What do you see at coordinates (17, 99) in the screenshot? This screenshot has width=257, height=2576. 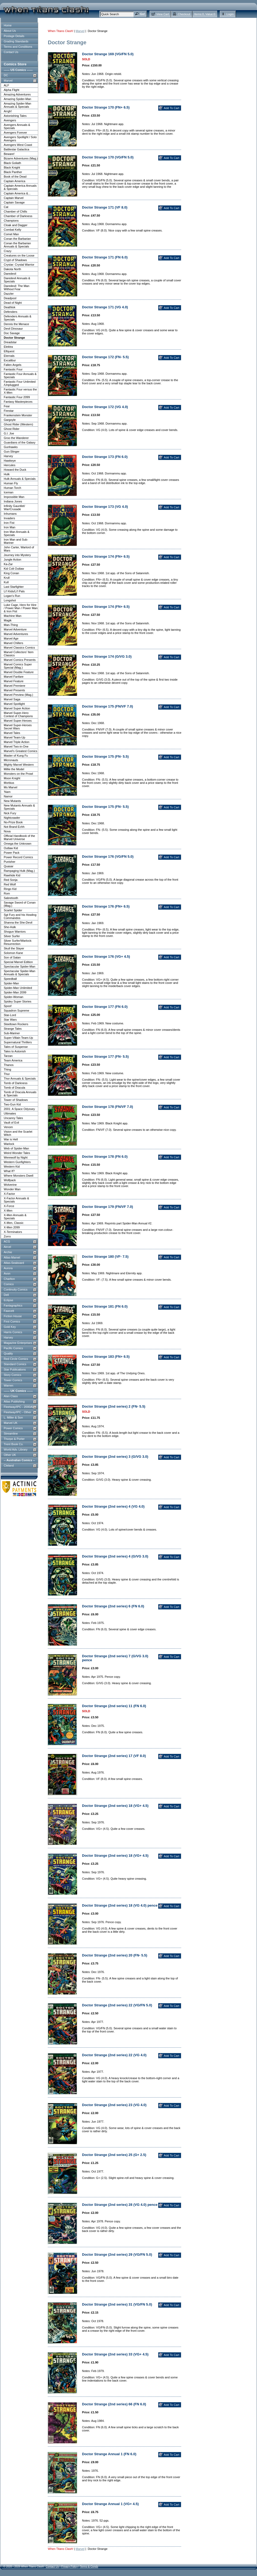 I see `Amazing Spider-Man` at bounding box center [17, 99].